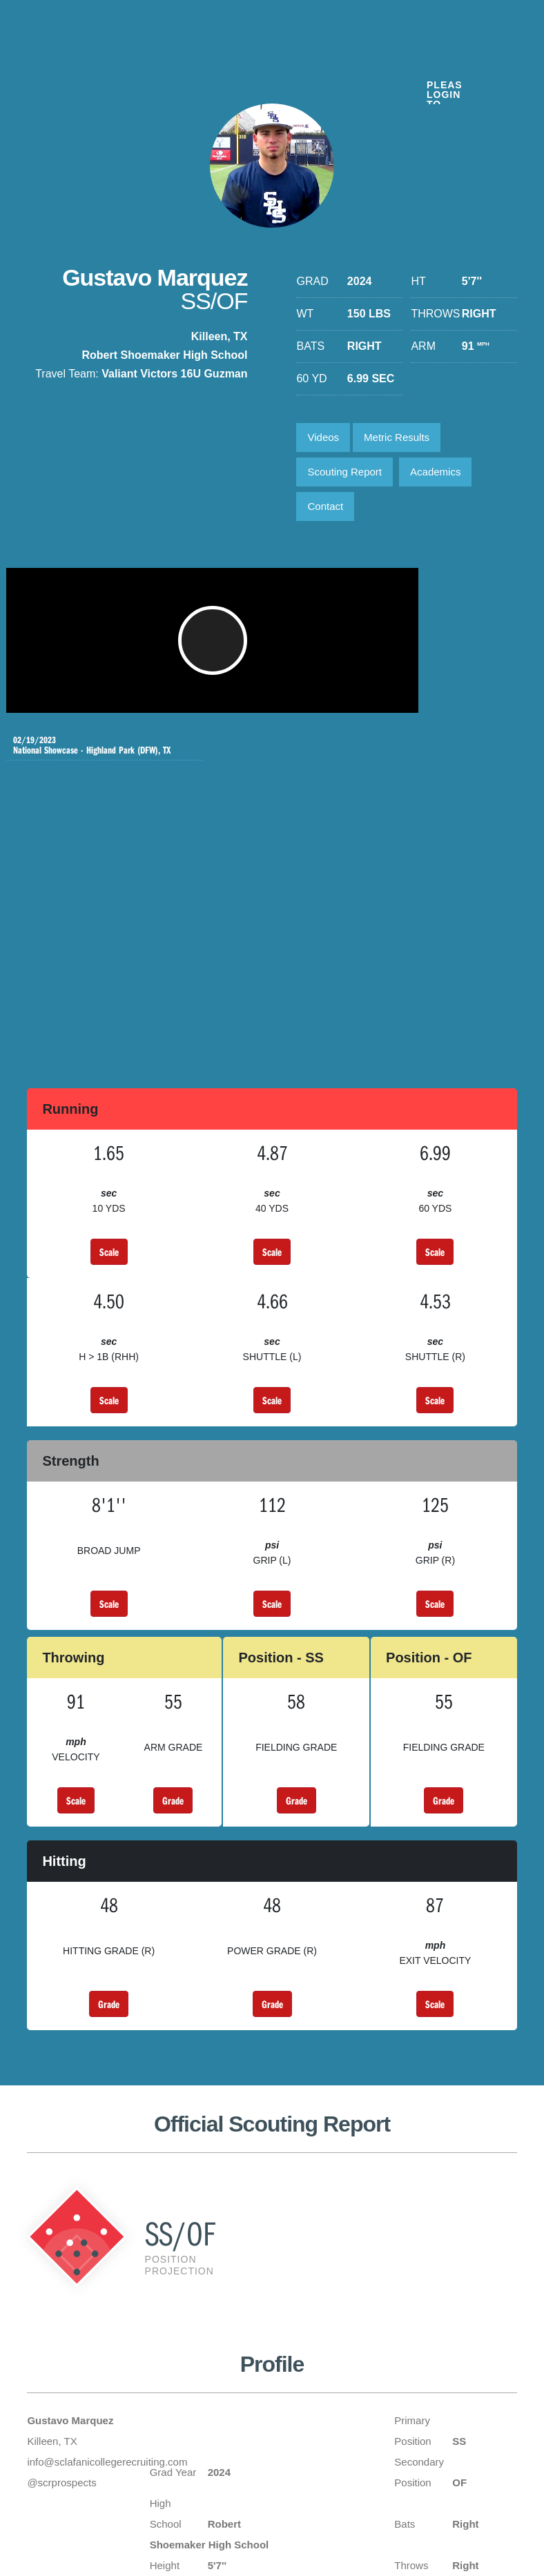 Image resolution: width=544 pixels, height=2576 pixels. What do you see at coordinates (325, 506) in the screenshot?
I see `Contact` at bounding box center [325, 506].